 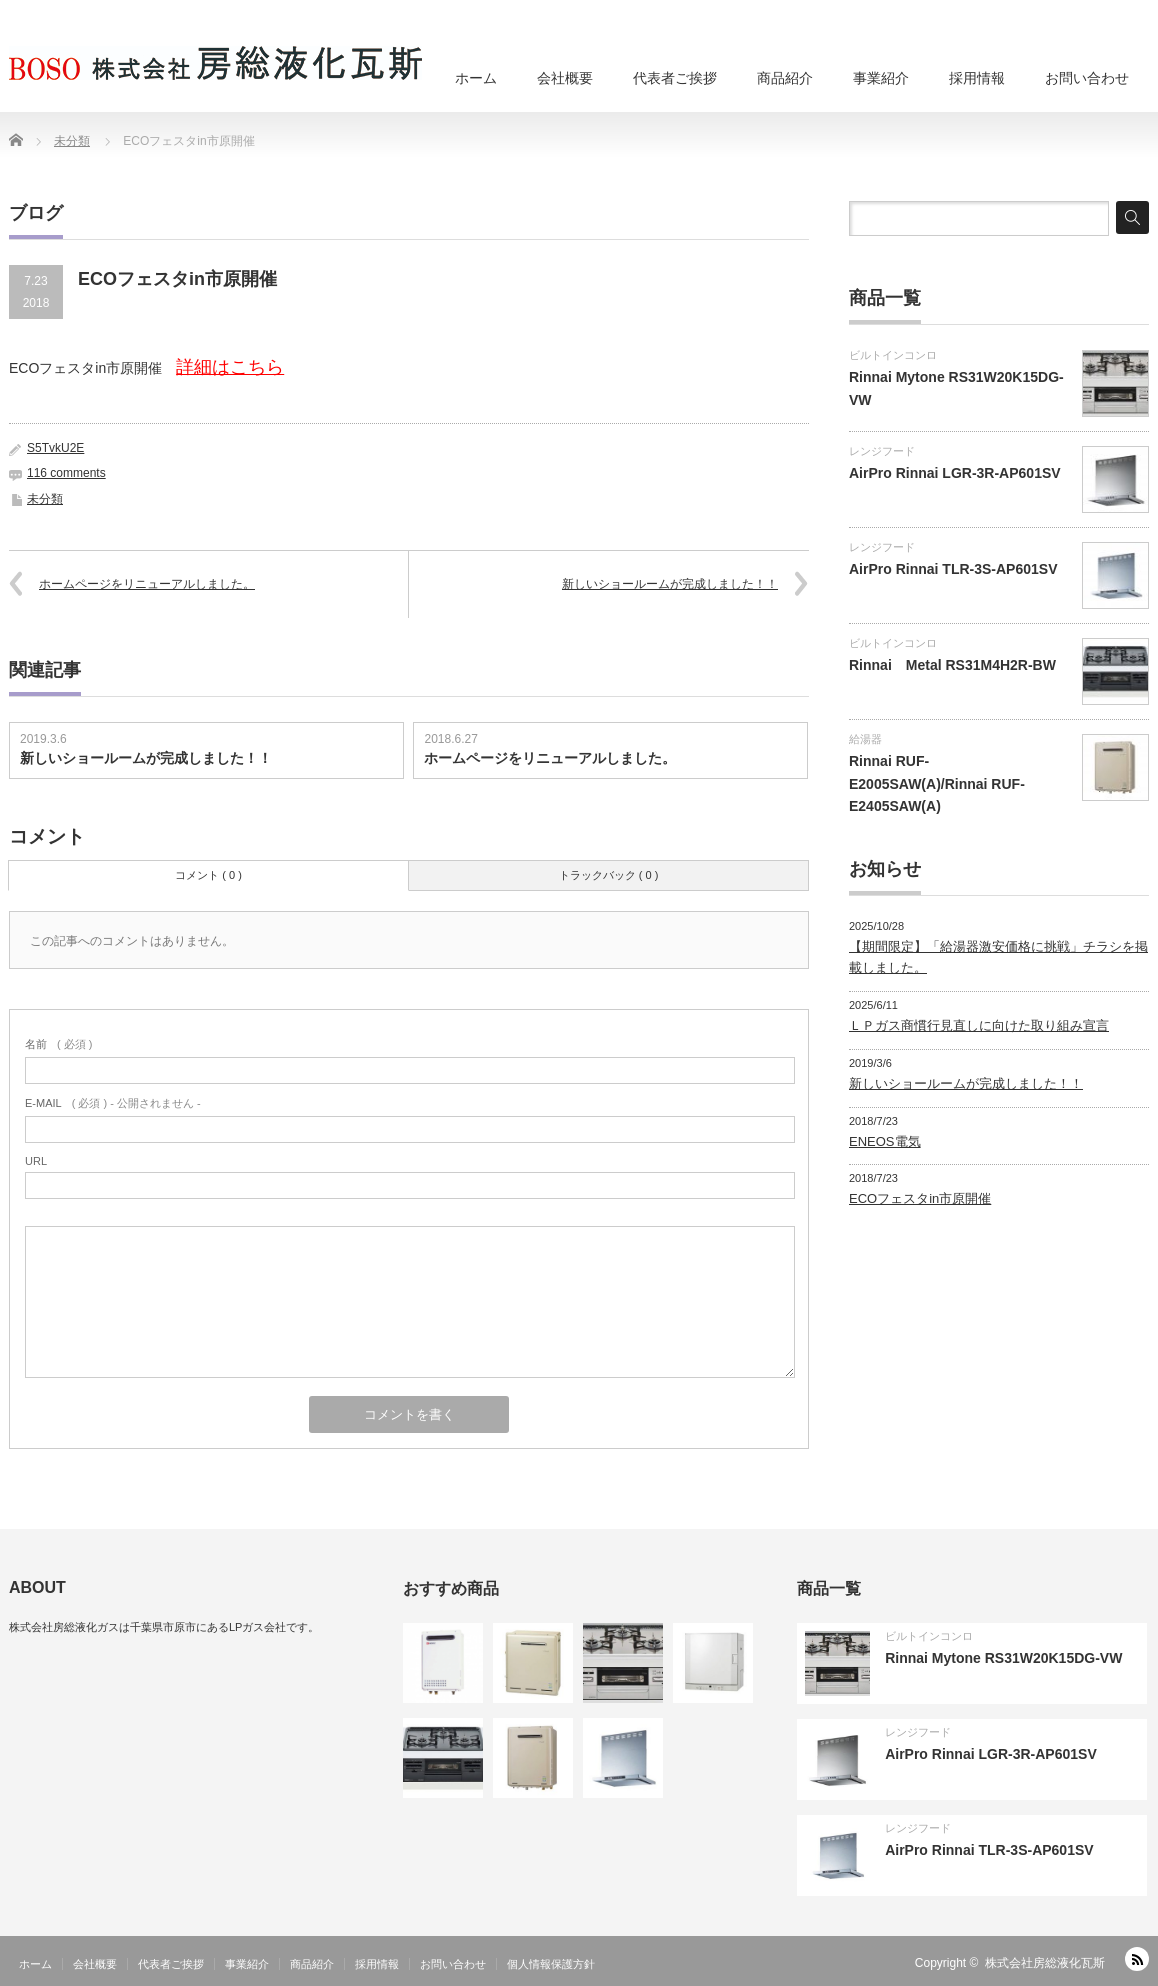 I want to click on AirPro Rinnai TLR-3S-AP601SV, so click(x=953, y=569).